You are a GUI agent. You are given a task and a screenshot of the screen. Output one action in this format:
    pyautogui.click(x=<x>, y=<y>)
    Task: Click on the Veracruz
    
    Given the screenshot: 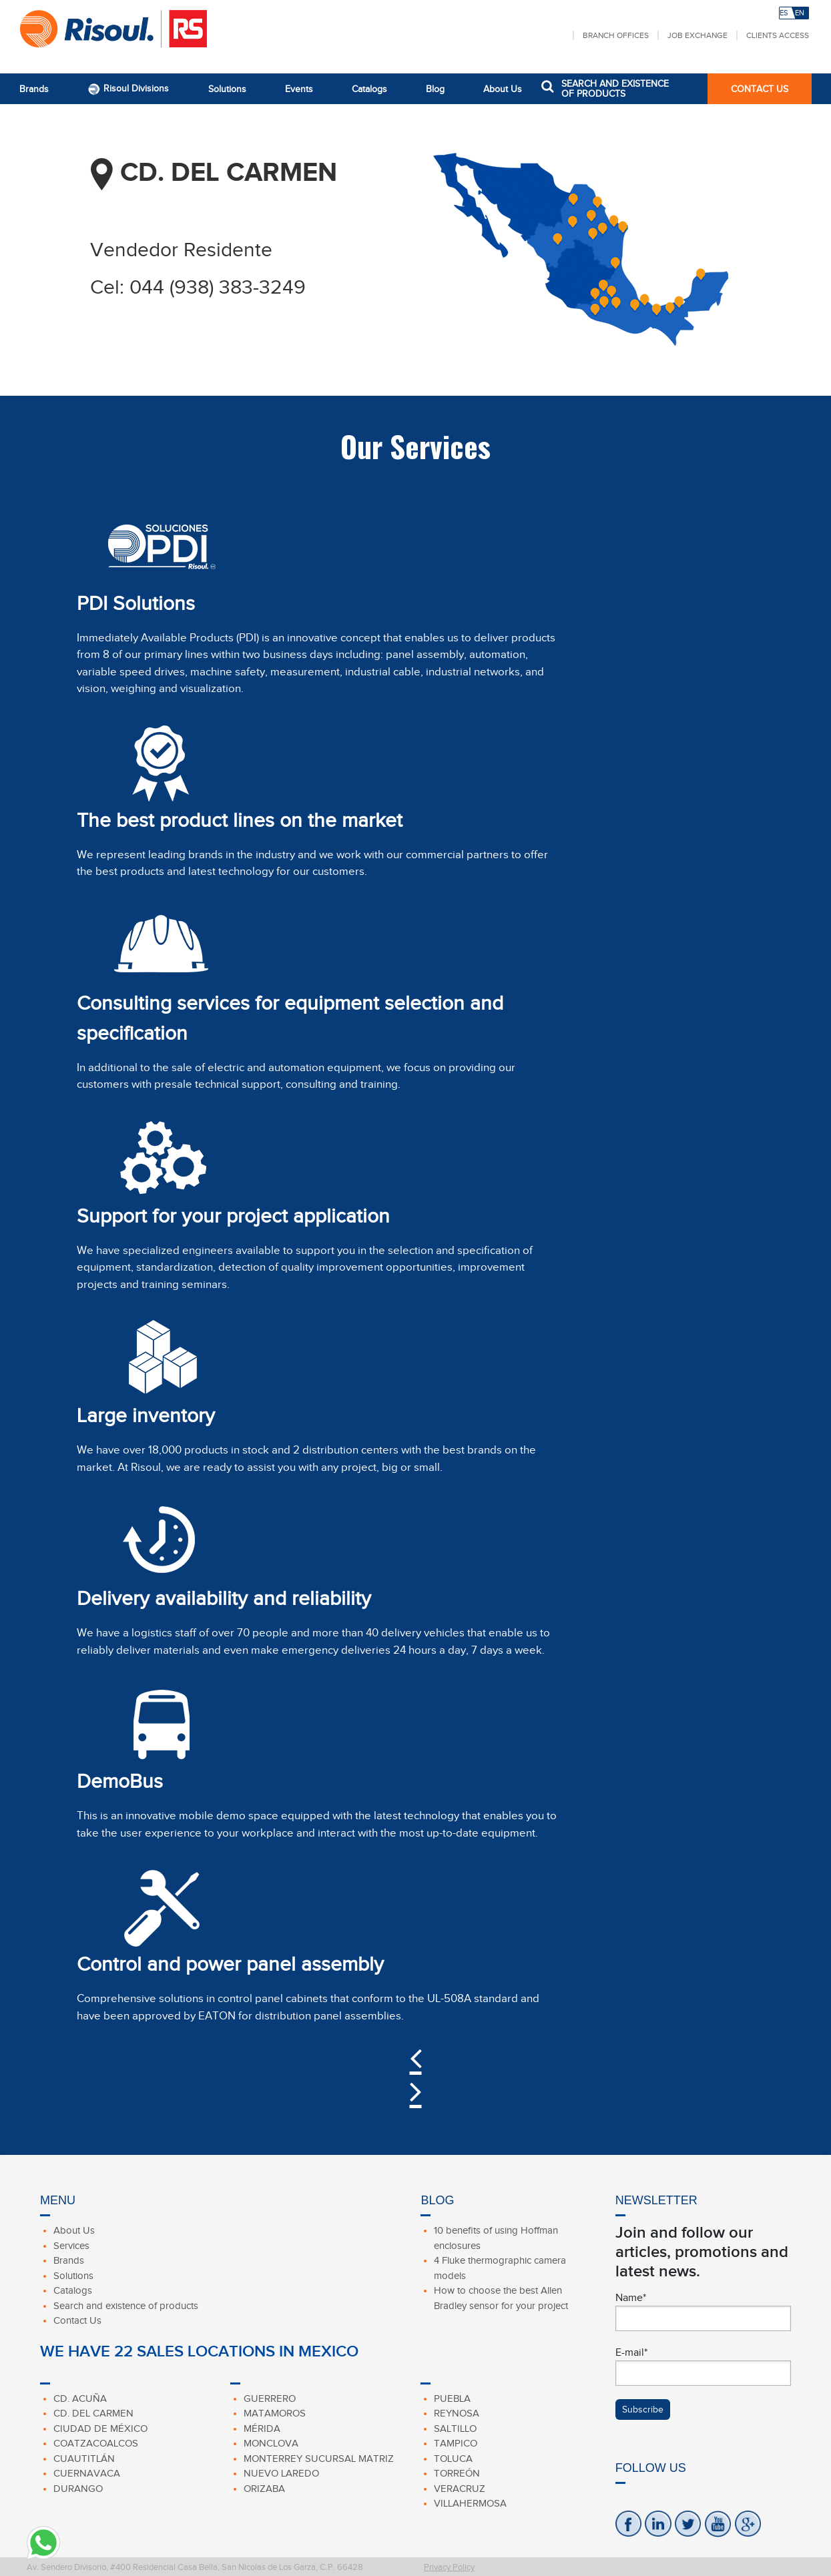 What is the action you would take?
    pyautogui.click(x=459, y=2488)
    